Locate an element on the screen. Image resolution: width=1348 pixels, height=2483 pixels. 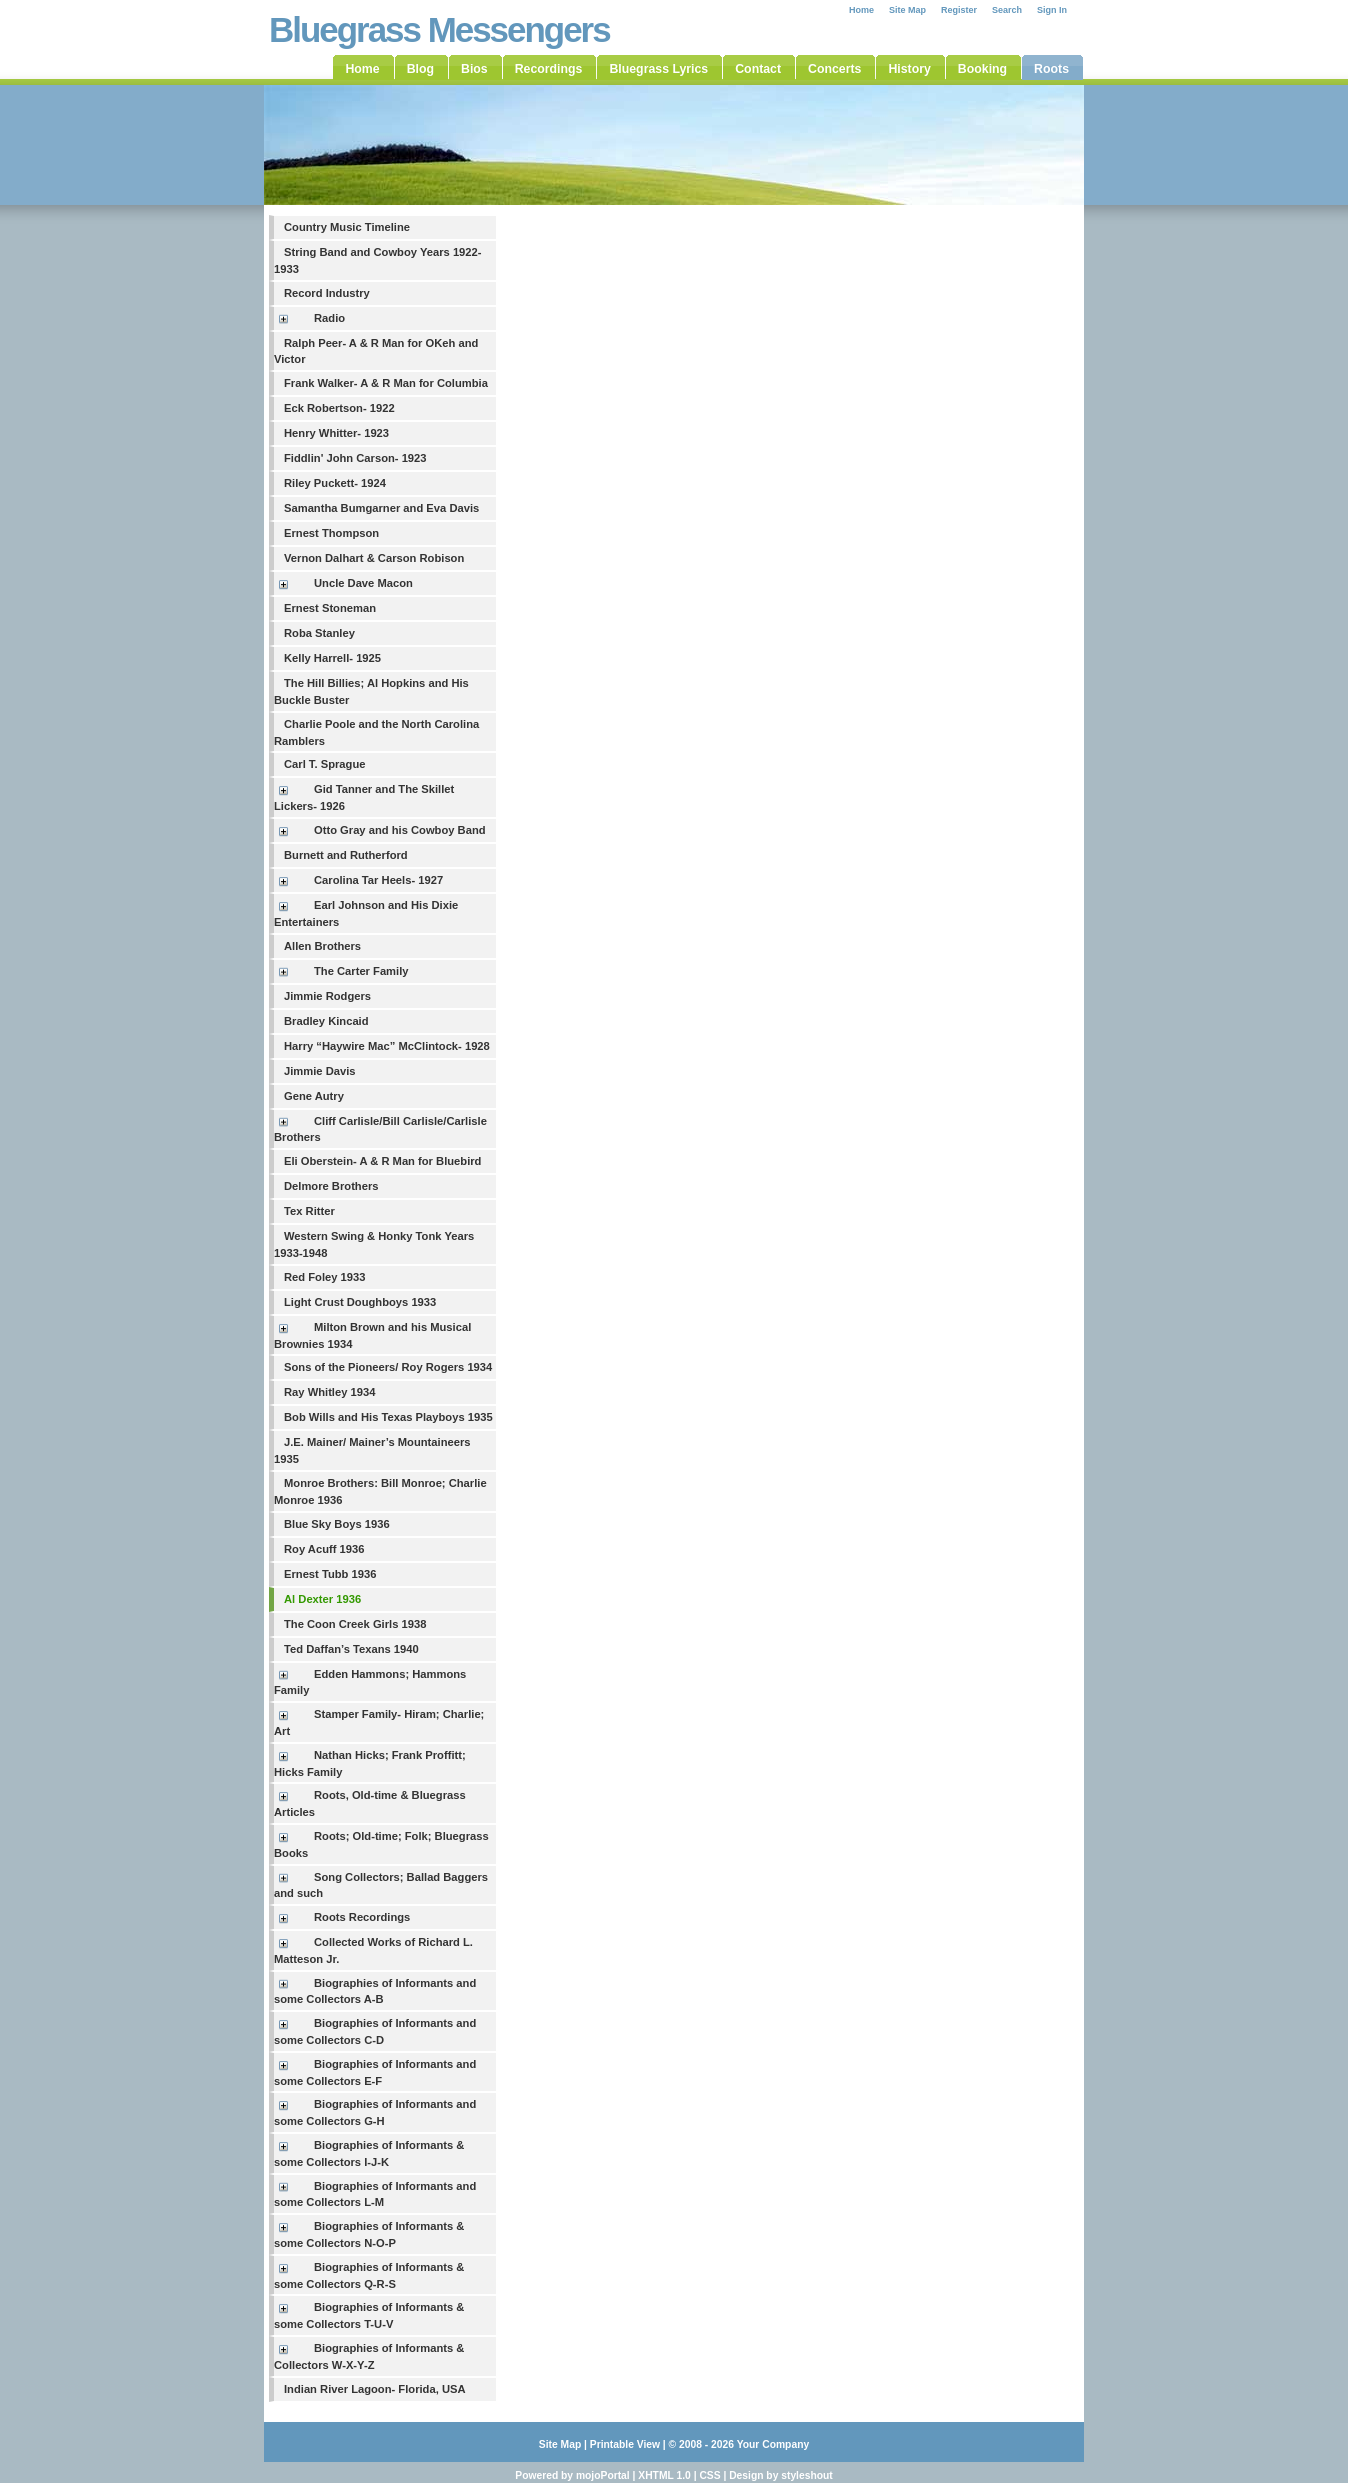
Allen Brothers is located at coordinates (322, 946).